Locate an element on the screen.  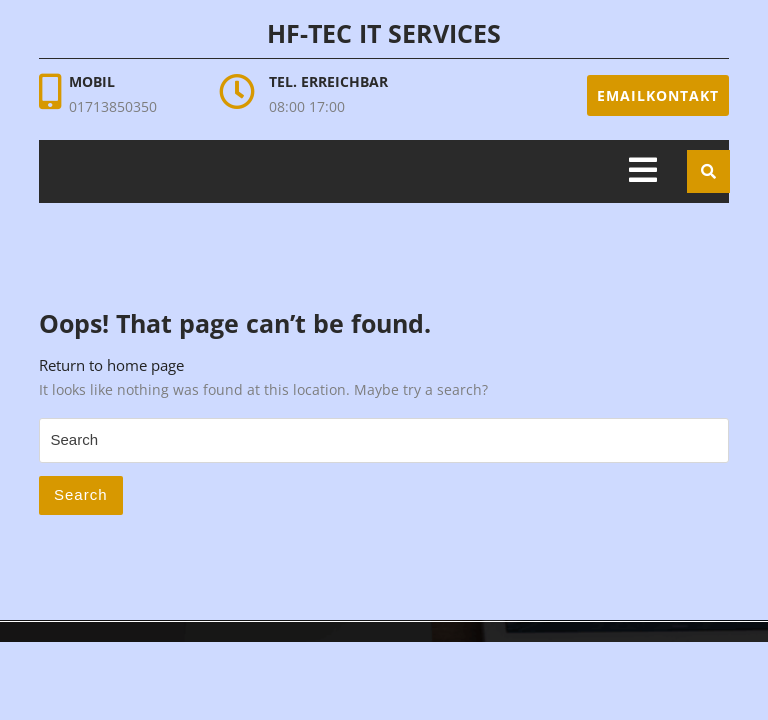
Return to home page is located at coordinates (111, 365).